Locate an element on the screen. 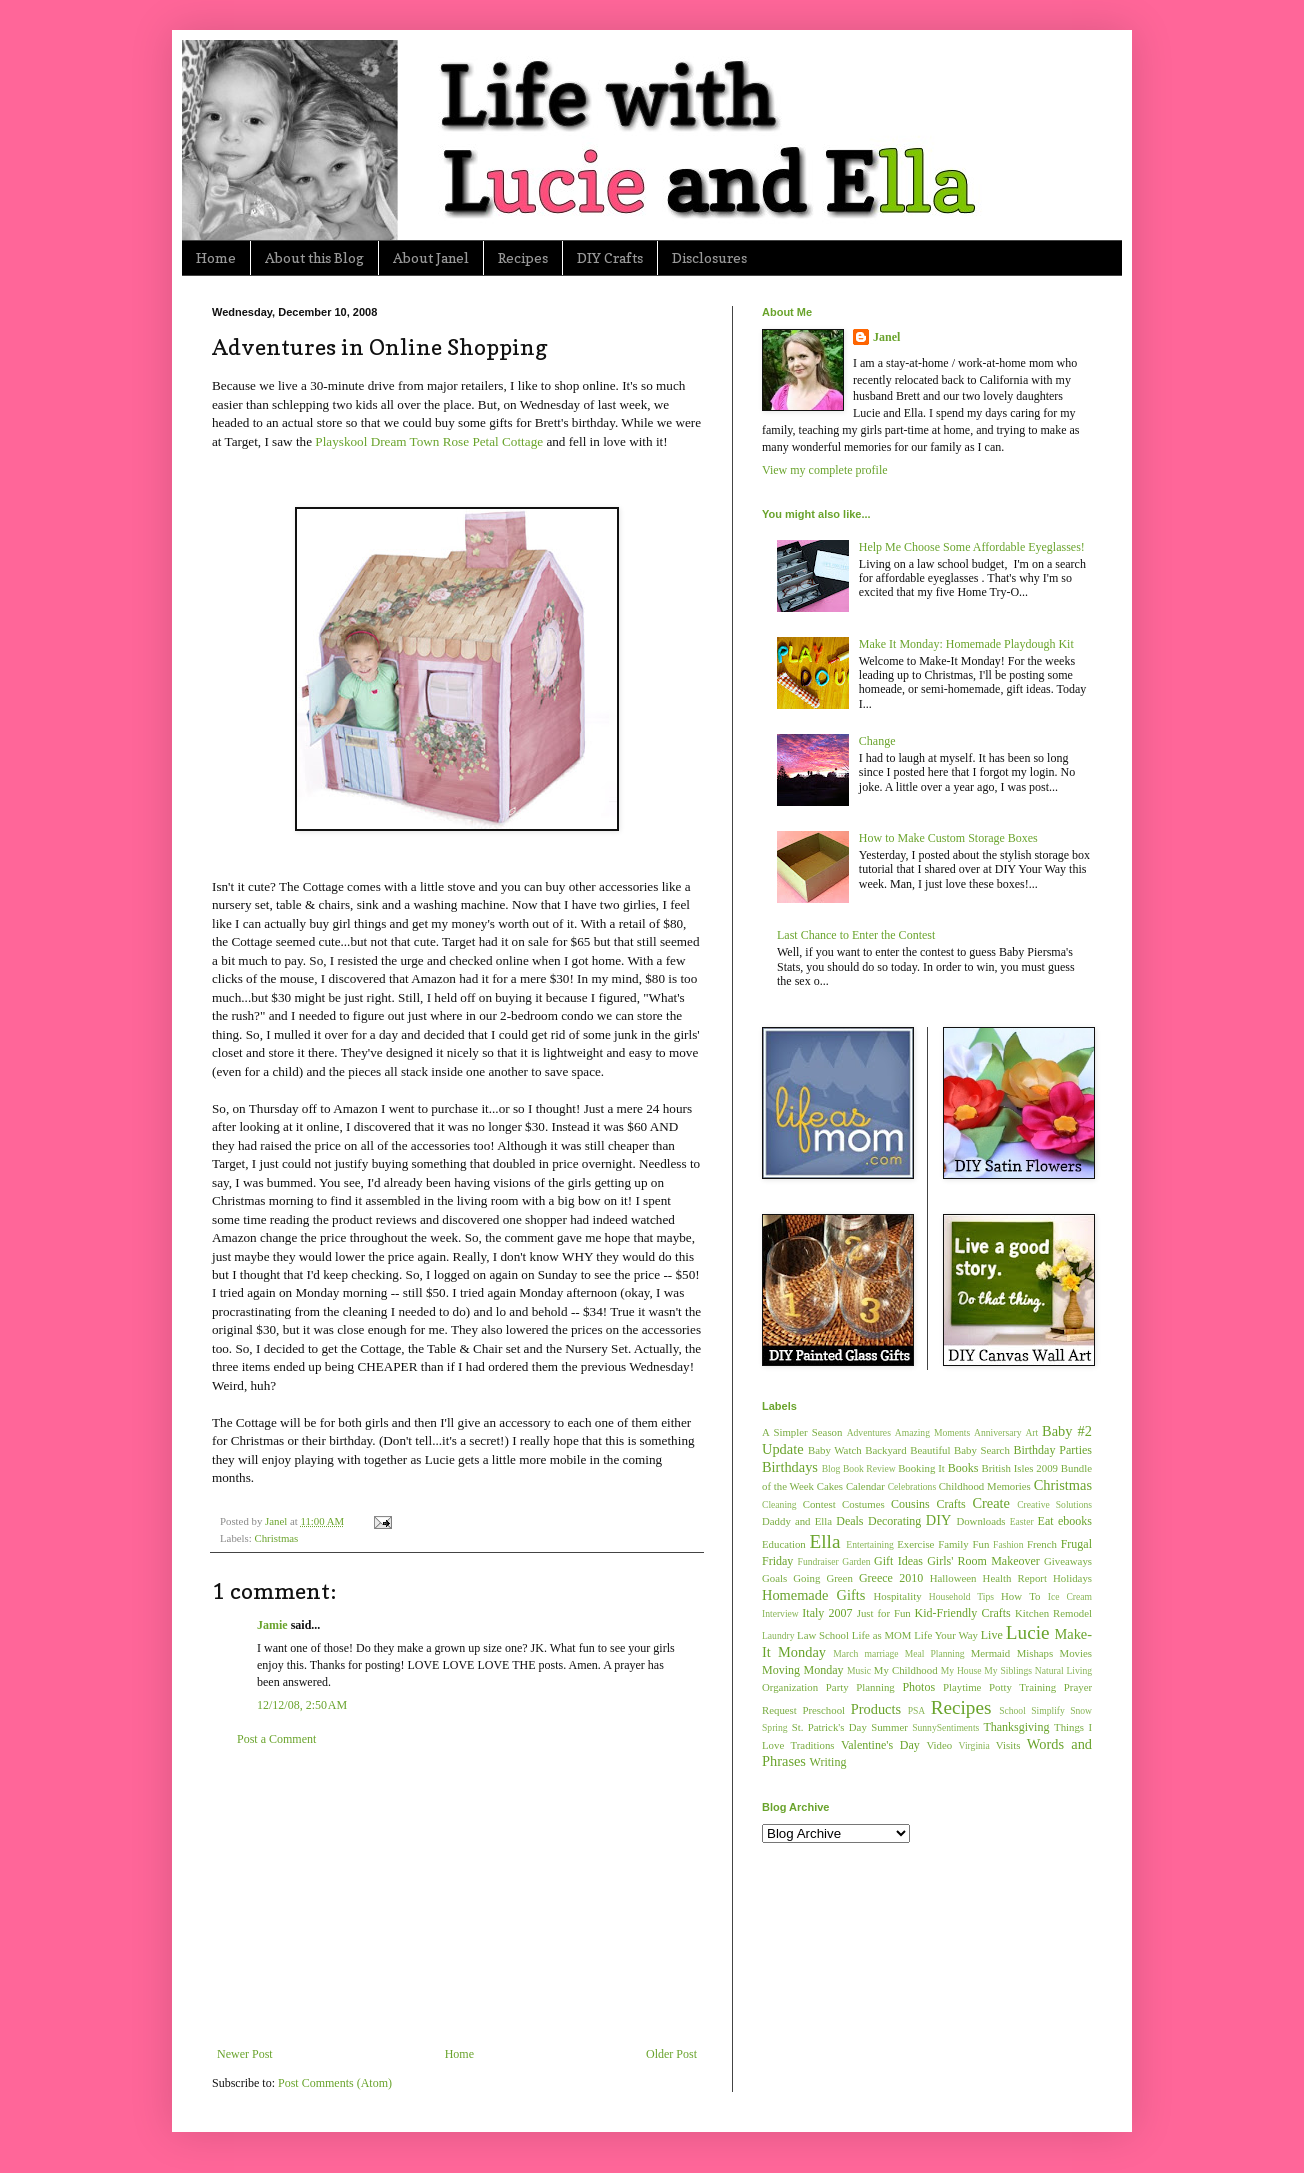 This screenshot has width=1304, height=2173. Contest is located at coordinates (819, 1504).